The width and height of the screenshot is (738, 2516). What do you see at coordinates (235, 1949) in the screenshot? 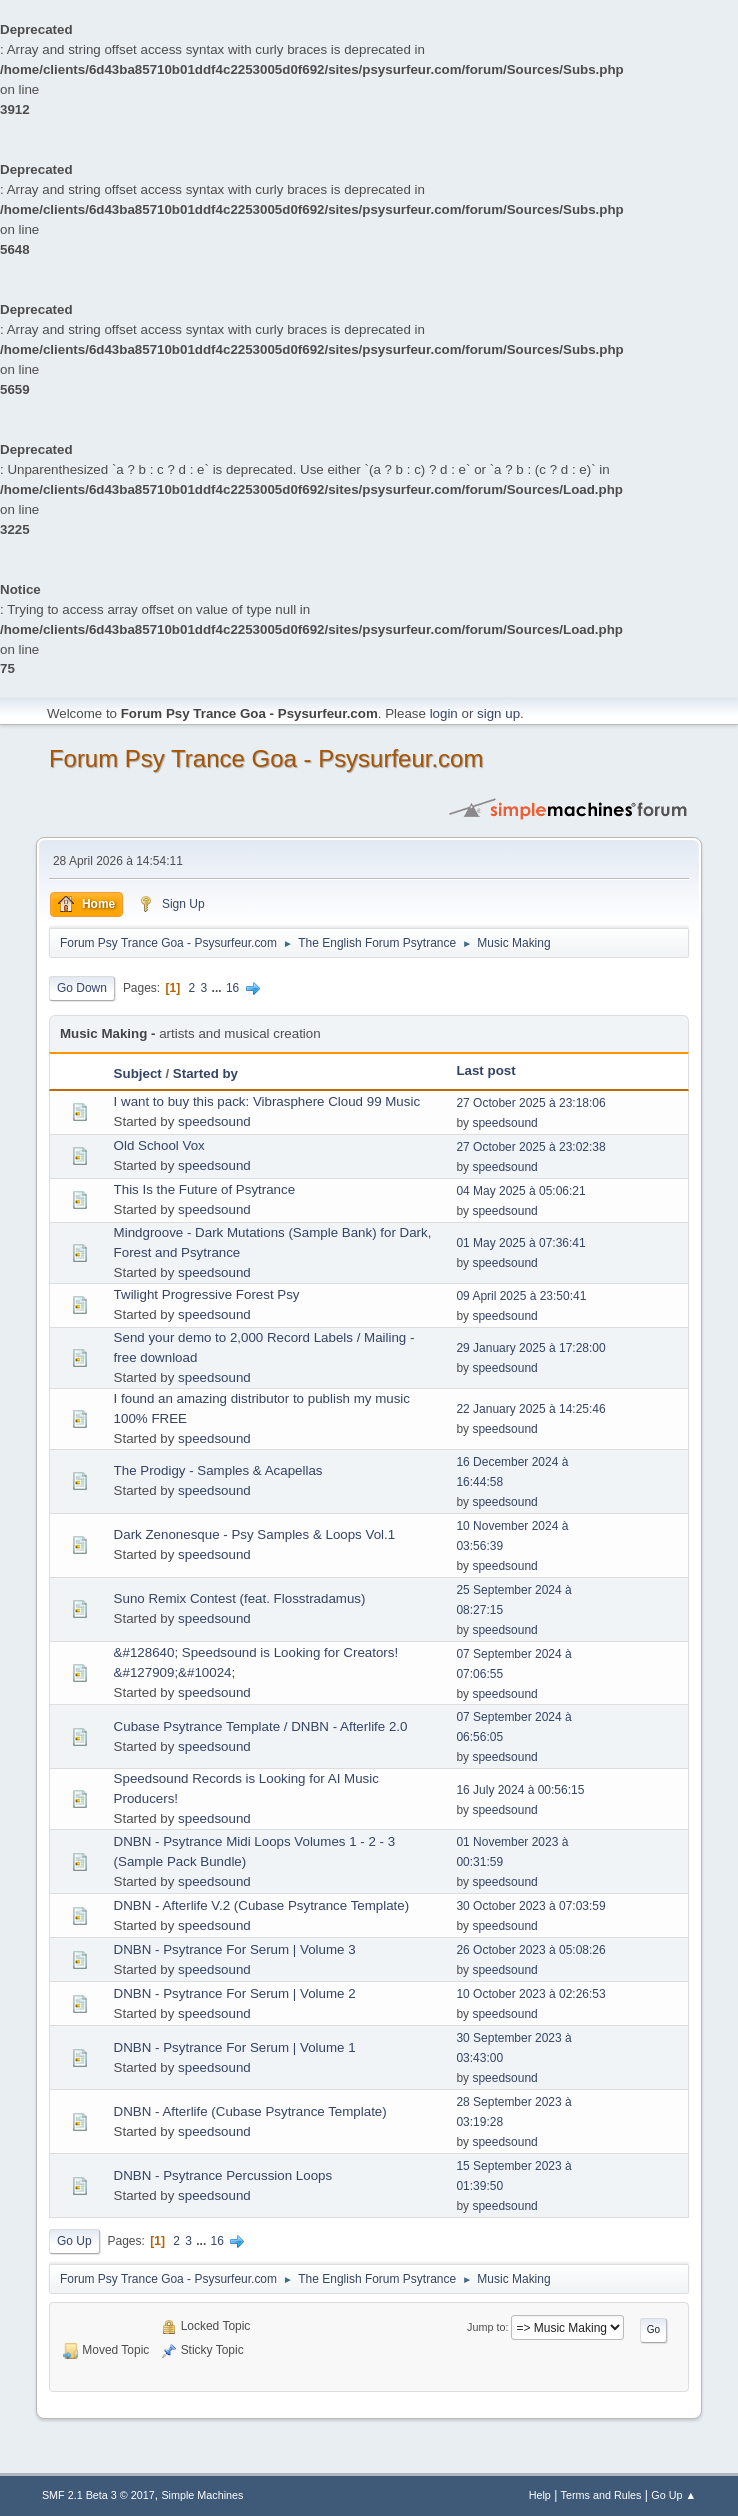
I see `DNBN - Psytrance For Serum | Volume 3` at bounding box center [235, 1949].